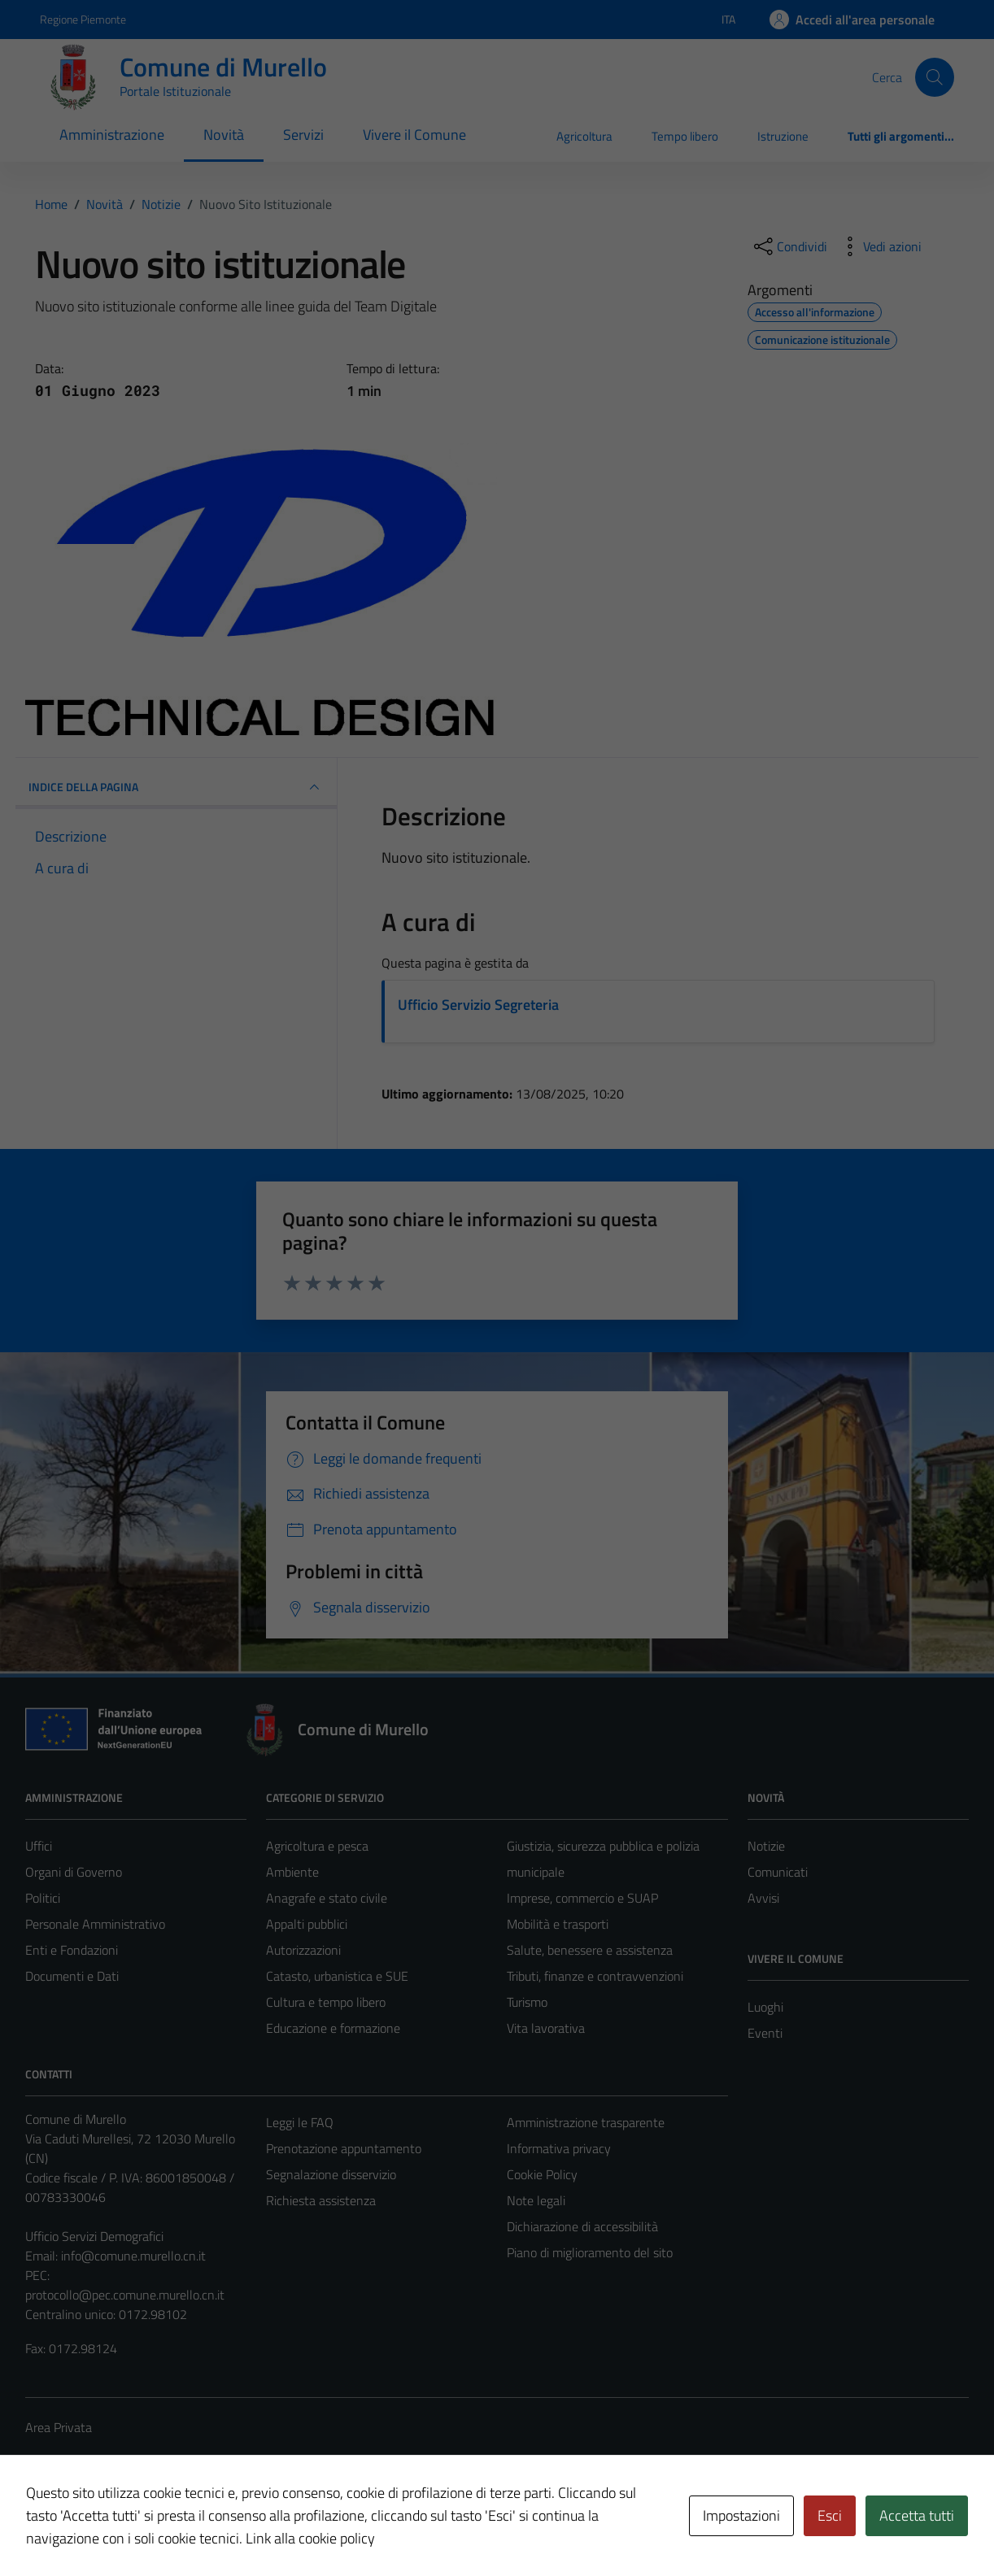 The width and height of the screenshot is (994, 2576). I want to click on INDICE DELLA PAGINA, so click(176, 787).